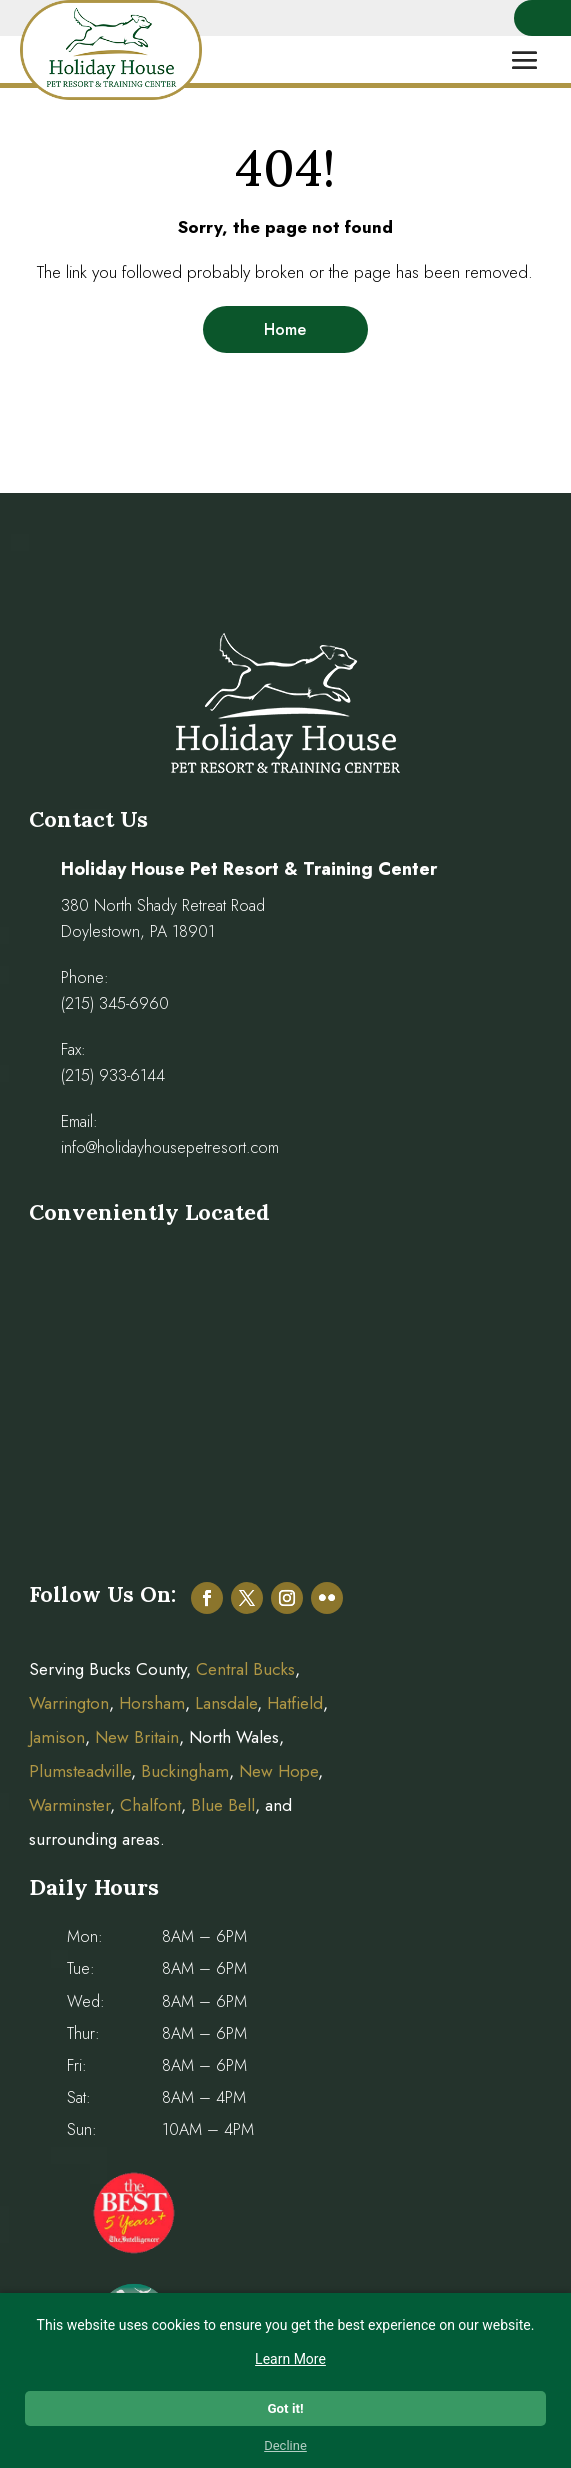 This screenshot has height=2468, width=571. Describe the element at coordinates (285, 329) in the screenshot. I see `Home` at that location.